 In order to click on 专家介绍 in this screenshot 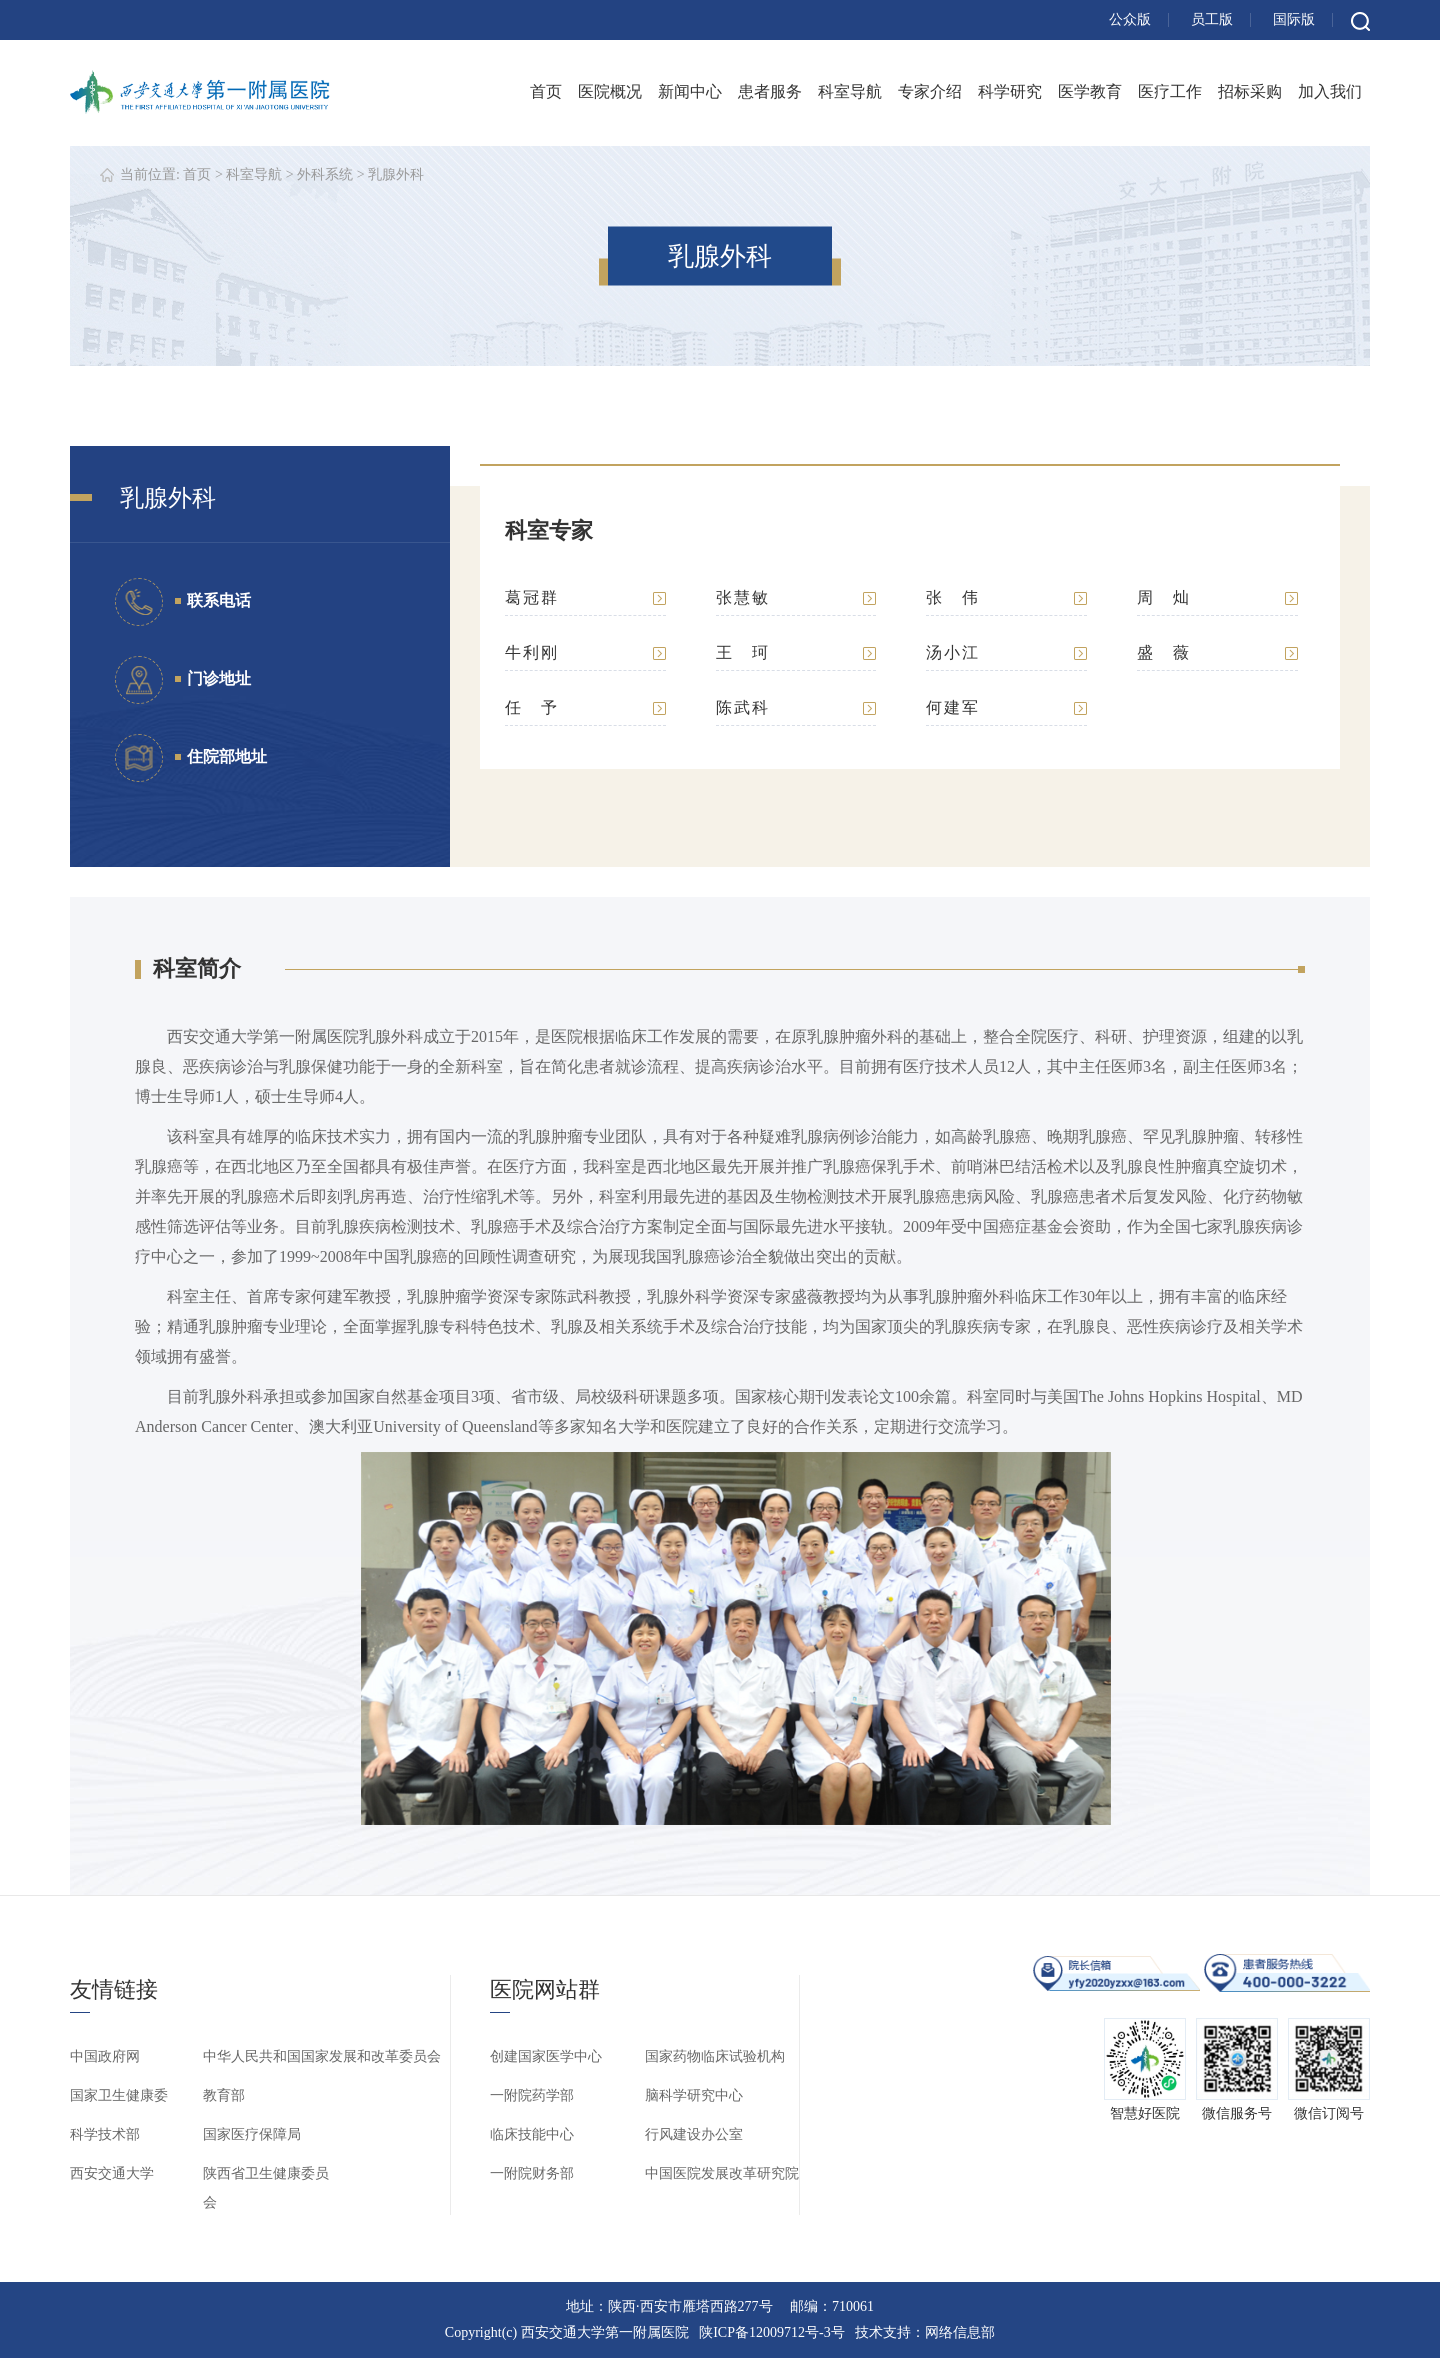, I will do `click(930, 91)`.